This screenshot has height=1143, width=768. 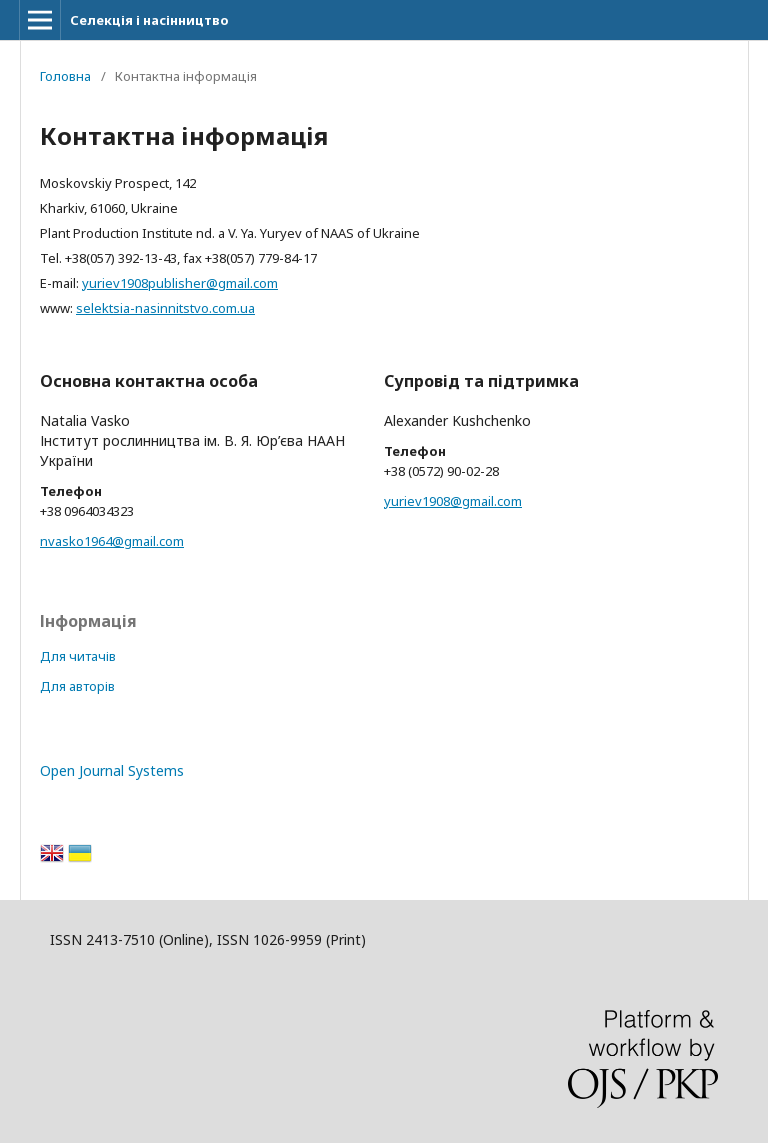 What do you see at coordinates (453, 501) in the screenshot?
I see `yuriev1908@gmail.com` at bounding box center [453, 501].